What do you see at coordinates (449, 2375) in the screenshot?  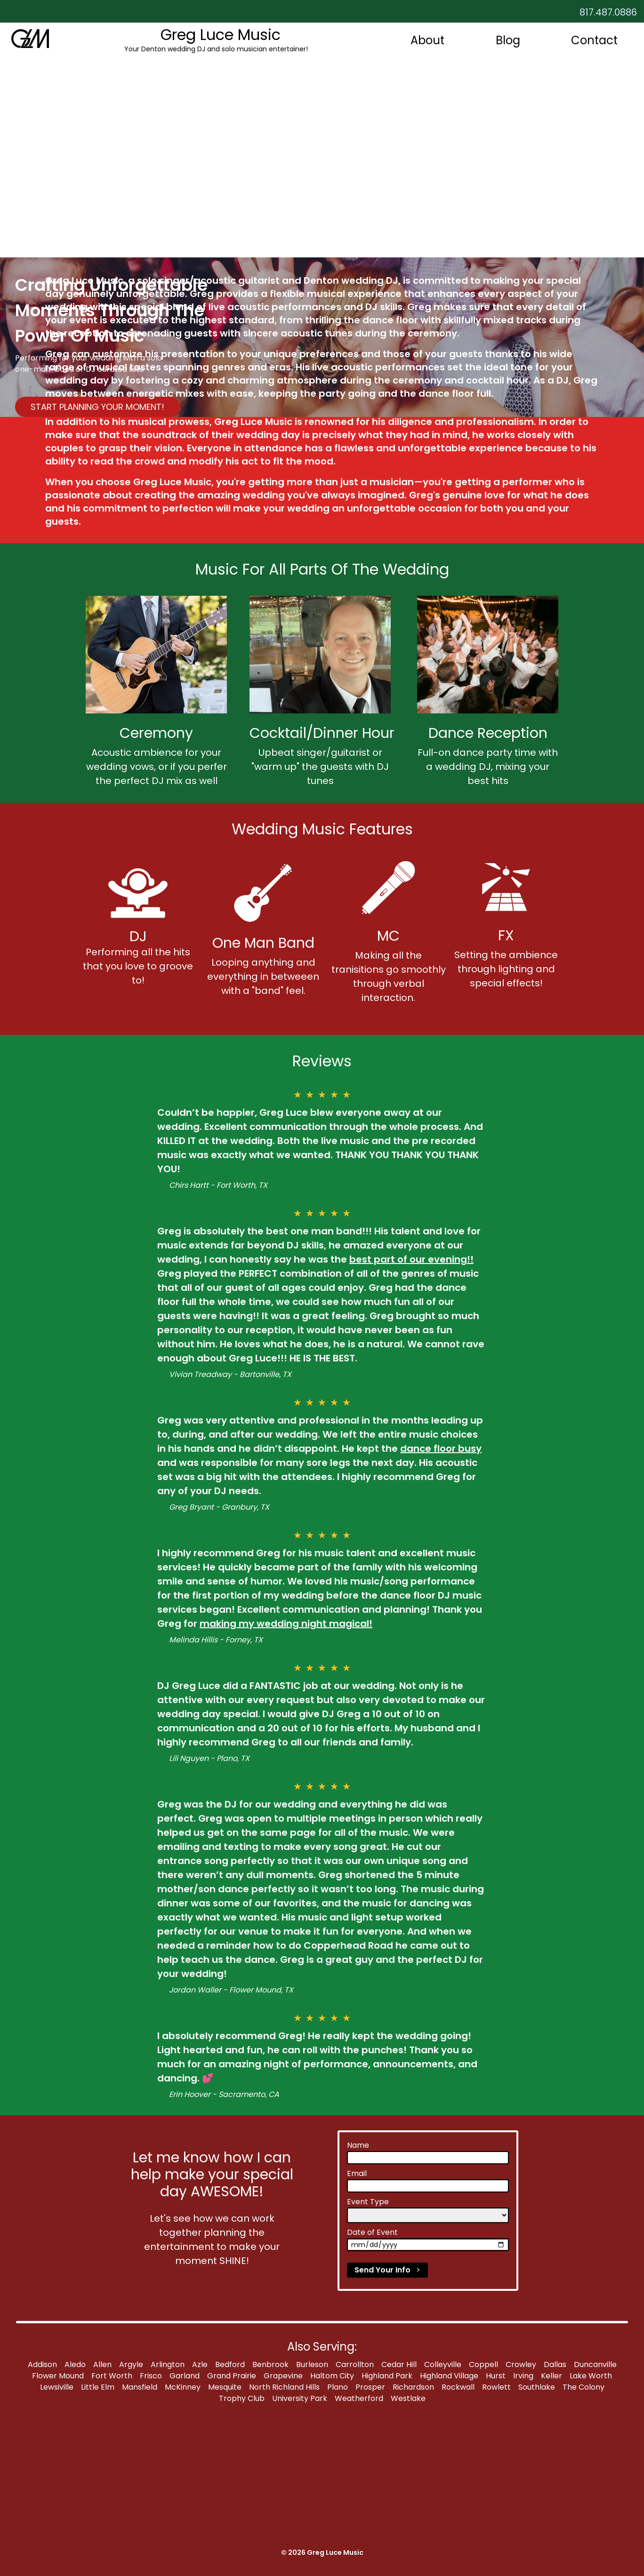 I see `Highland Village` at bounding box center [449, 2375].